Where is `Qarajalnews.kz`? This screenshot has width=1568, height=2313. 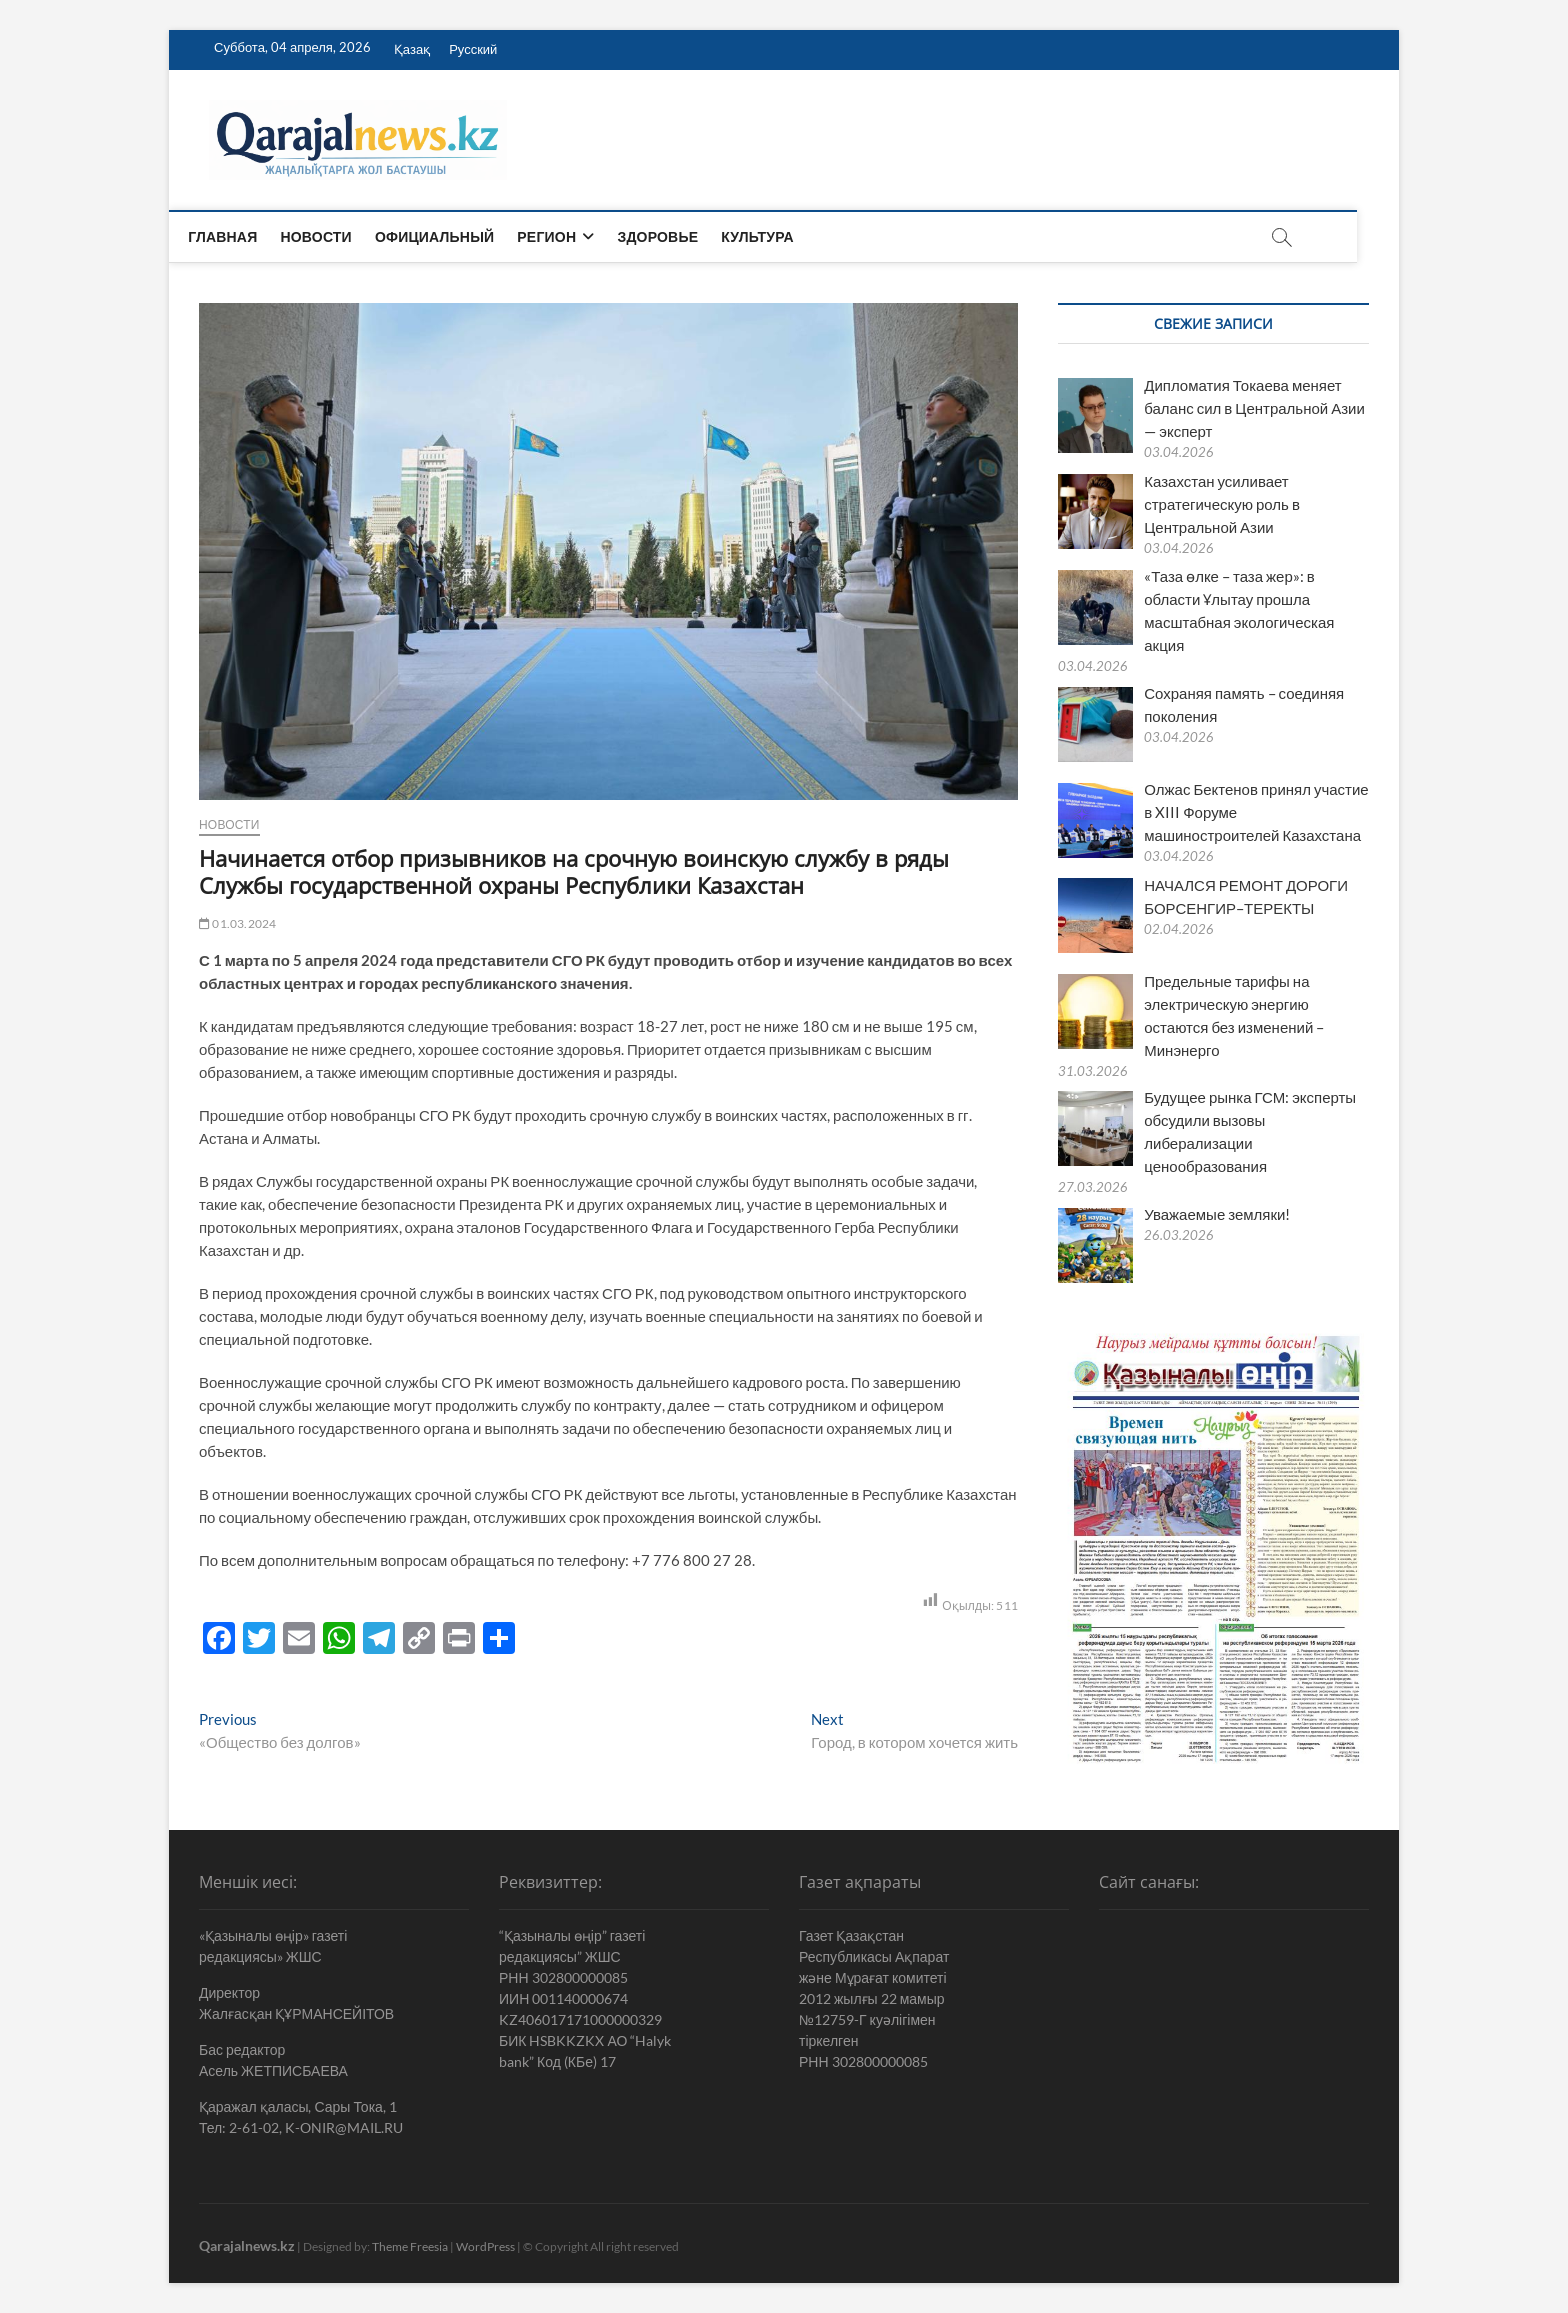 Qarajalnews.kz is located at coordinates (247, 2245).